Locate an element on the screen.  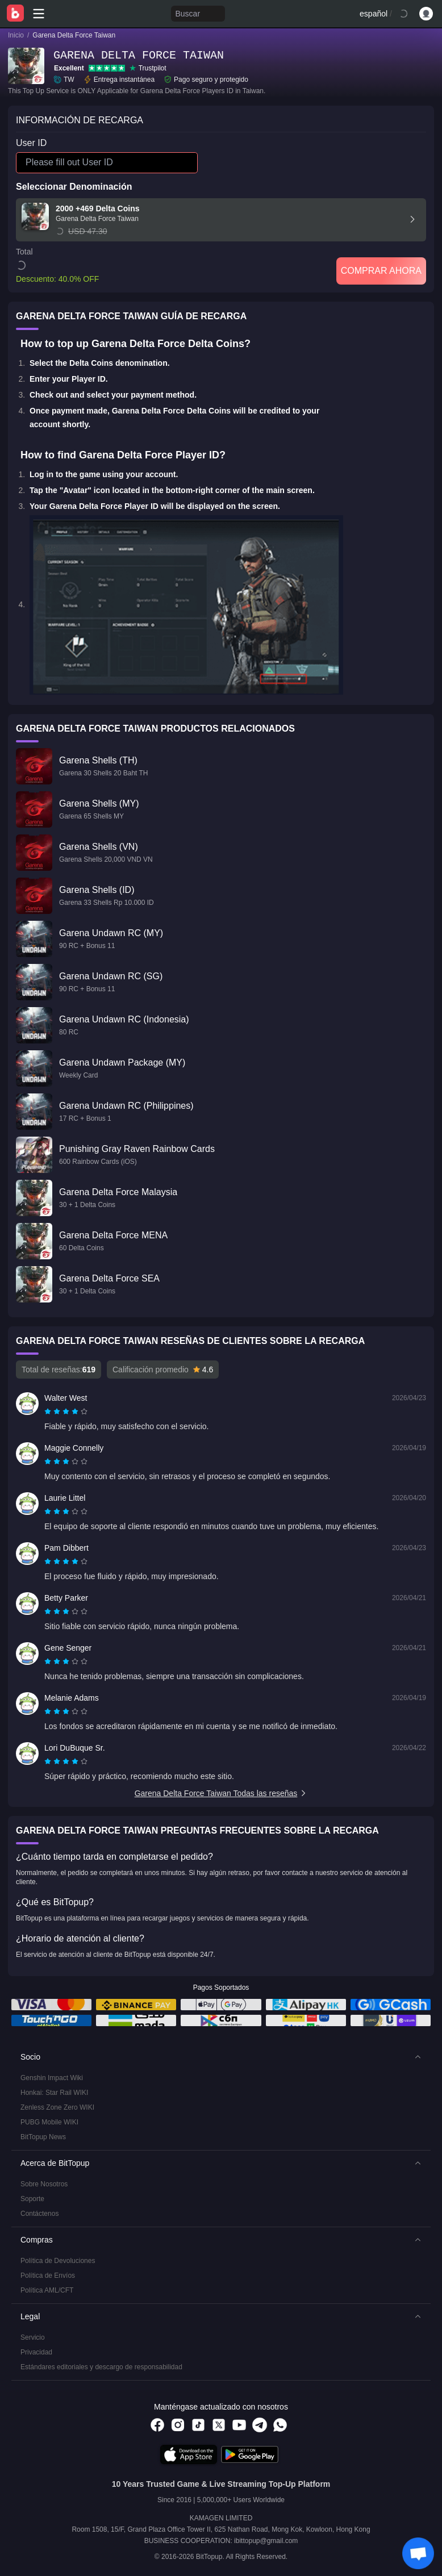
Estándares editoriales y descargo de responsabilidad is located at coordinates (101, 2367).